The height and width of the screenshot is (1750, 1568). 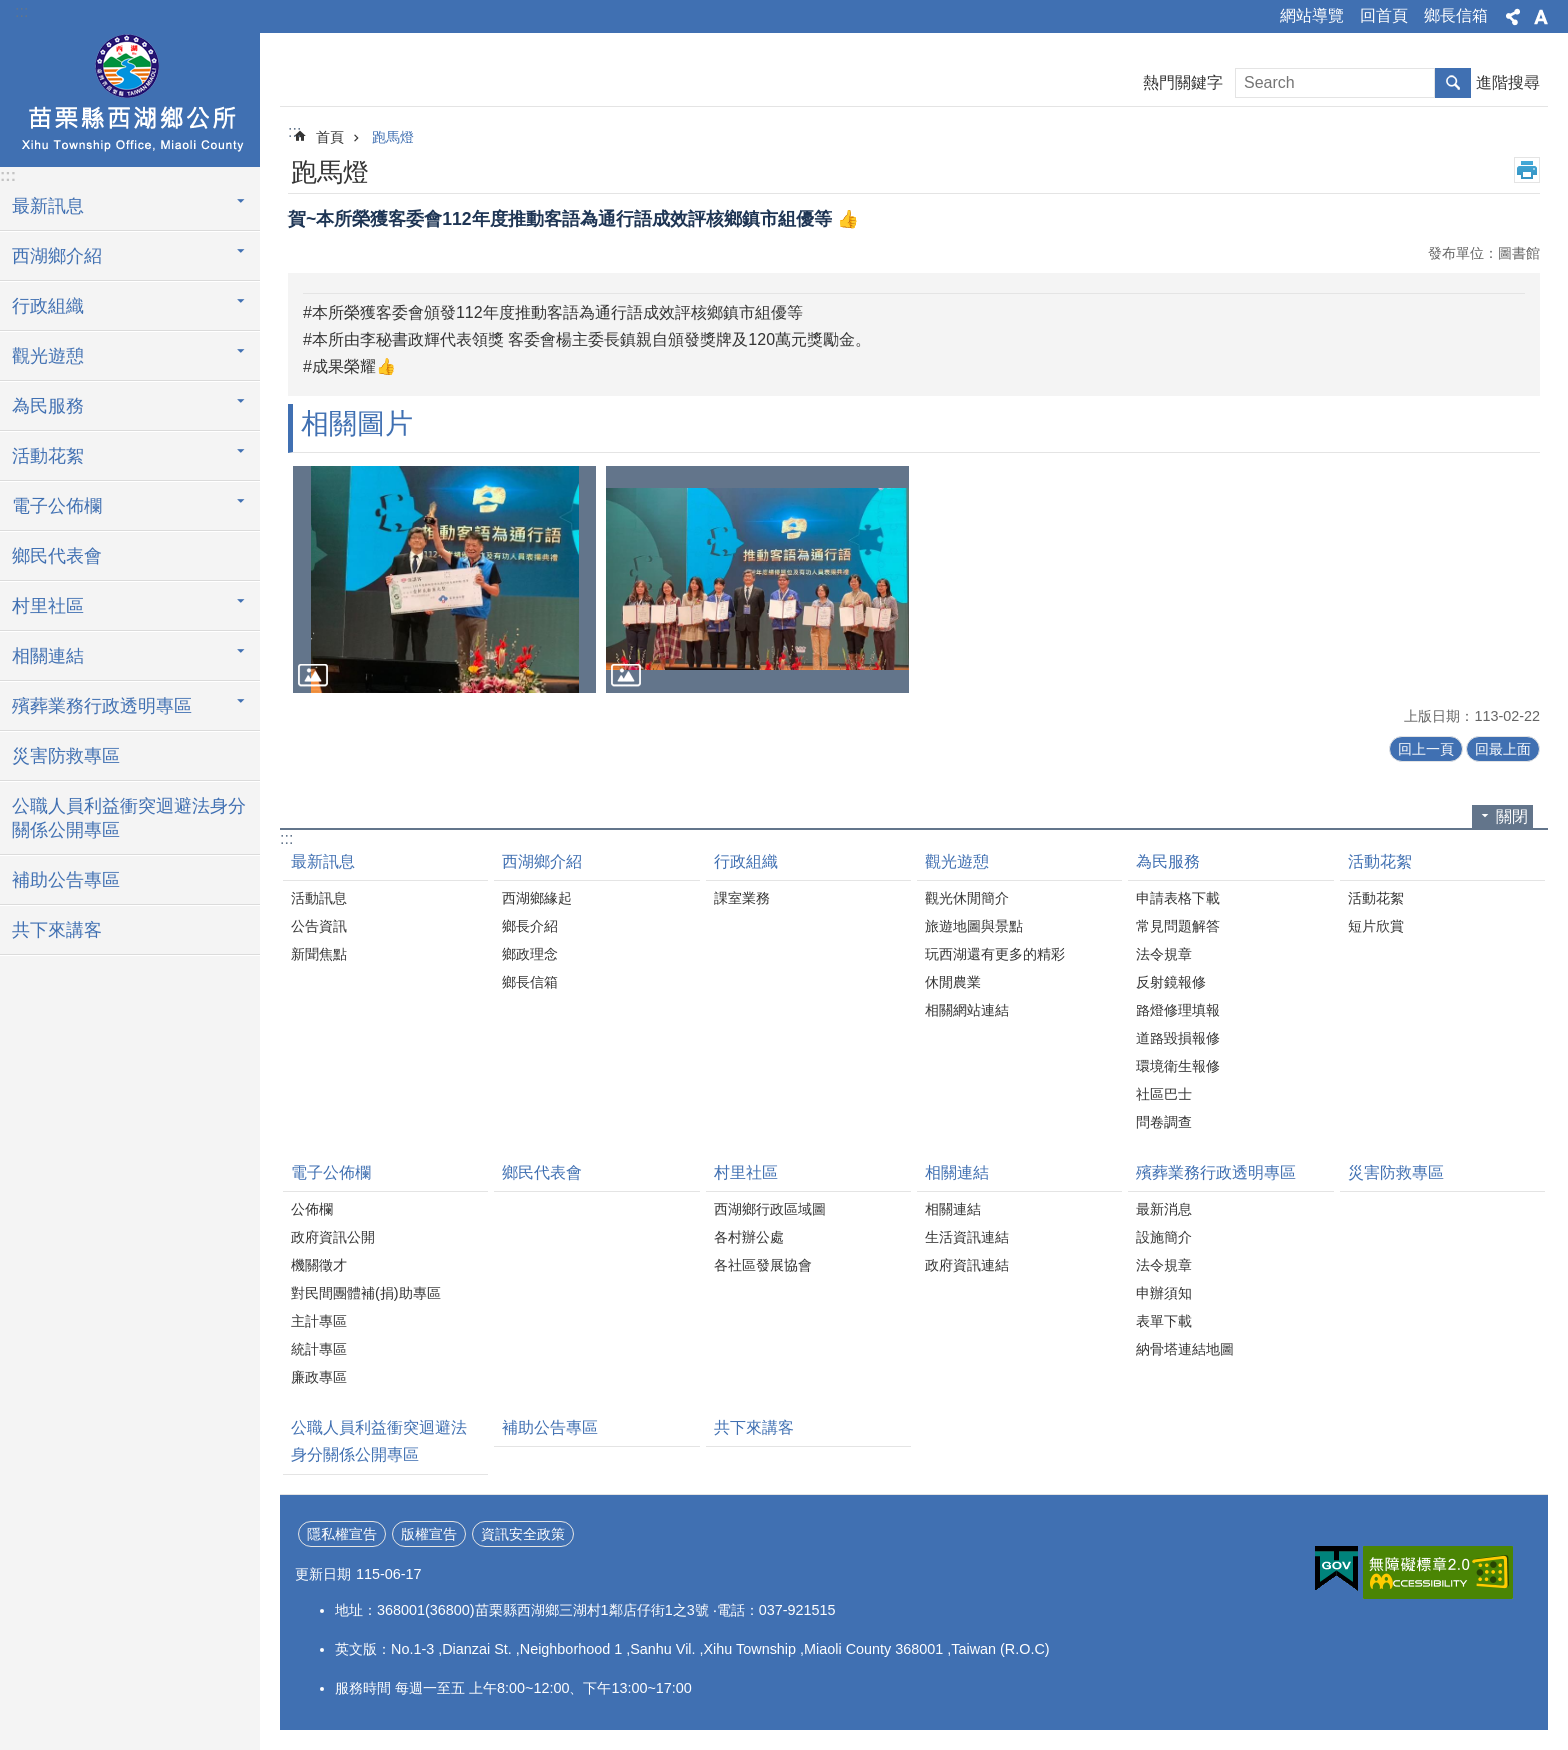 I want to click on 更新日期, so click(x=323, y=1574).